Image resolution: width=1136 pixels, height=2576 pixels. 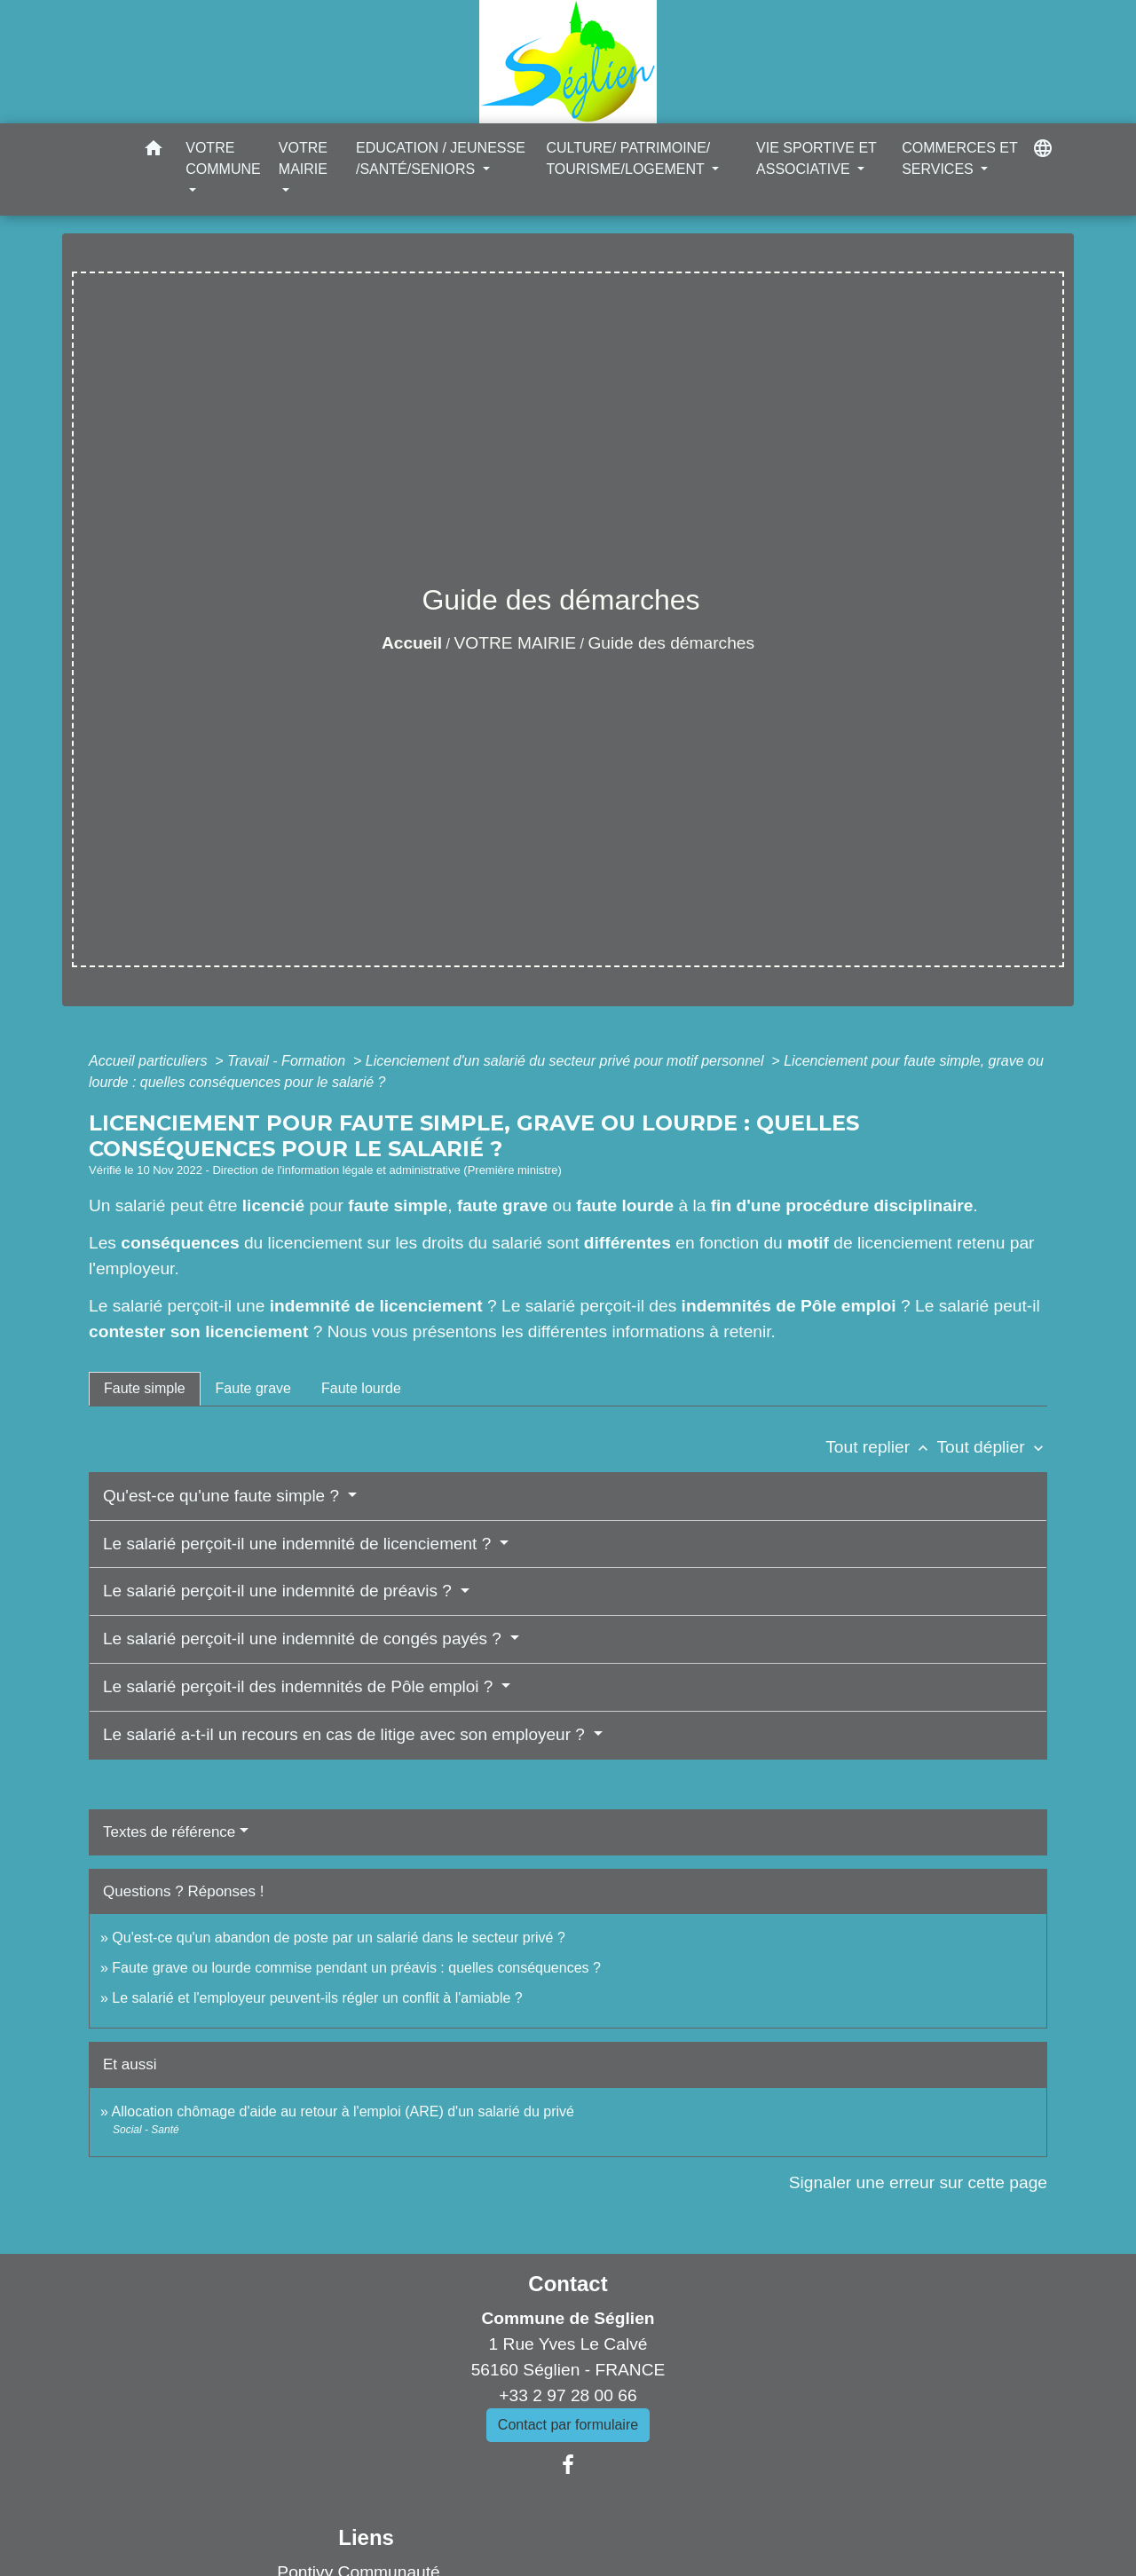 I want to click on Textes de référence, so click(x=169, y=1832).